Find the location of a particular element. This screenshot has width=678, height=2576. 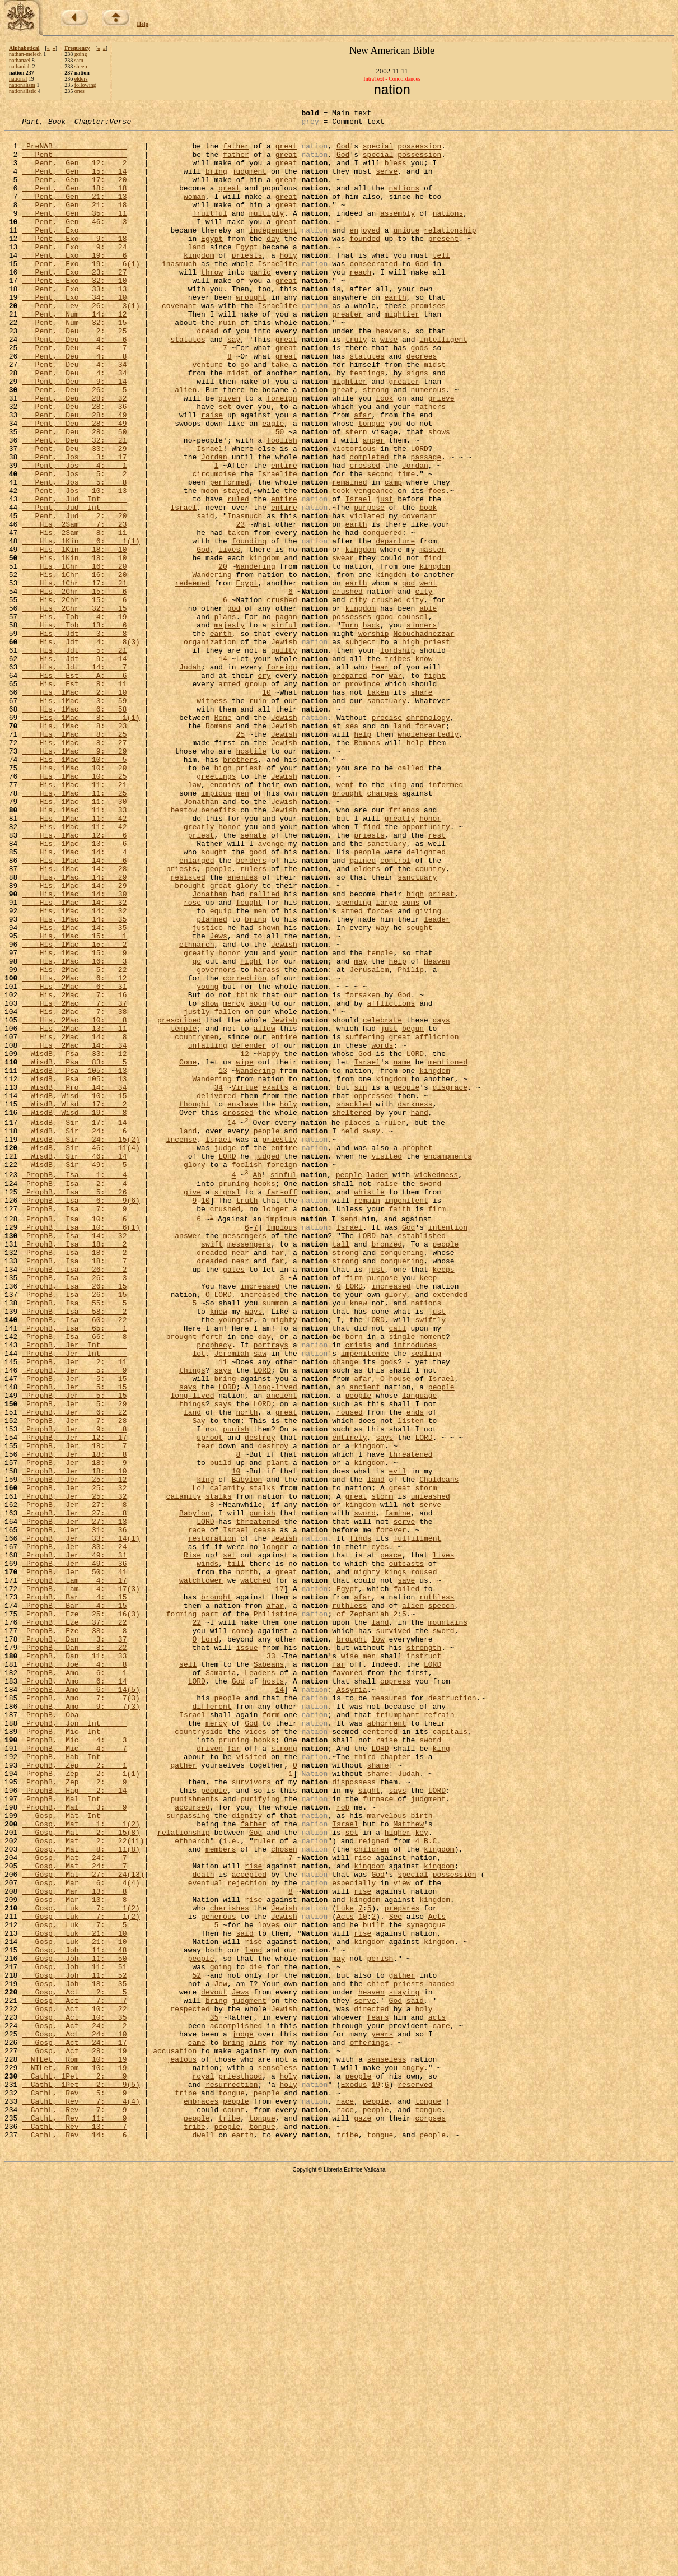

gaze is located at coordinates (362, 2518).